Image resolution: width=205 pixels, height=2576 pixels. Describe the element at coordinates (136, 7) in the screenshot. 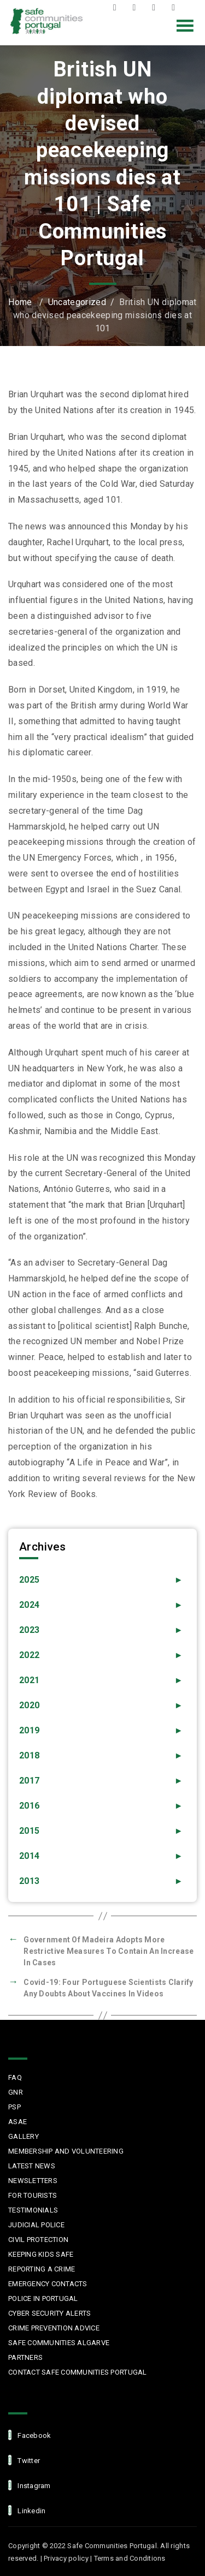

I see `Twitter` at that location.